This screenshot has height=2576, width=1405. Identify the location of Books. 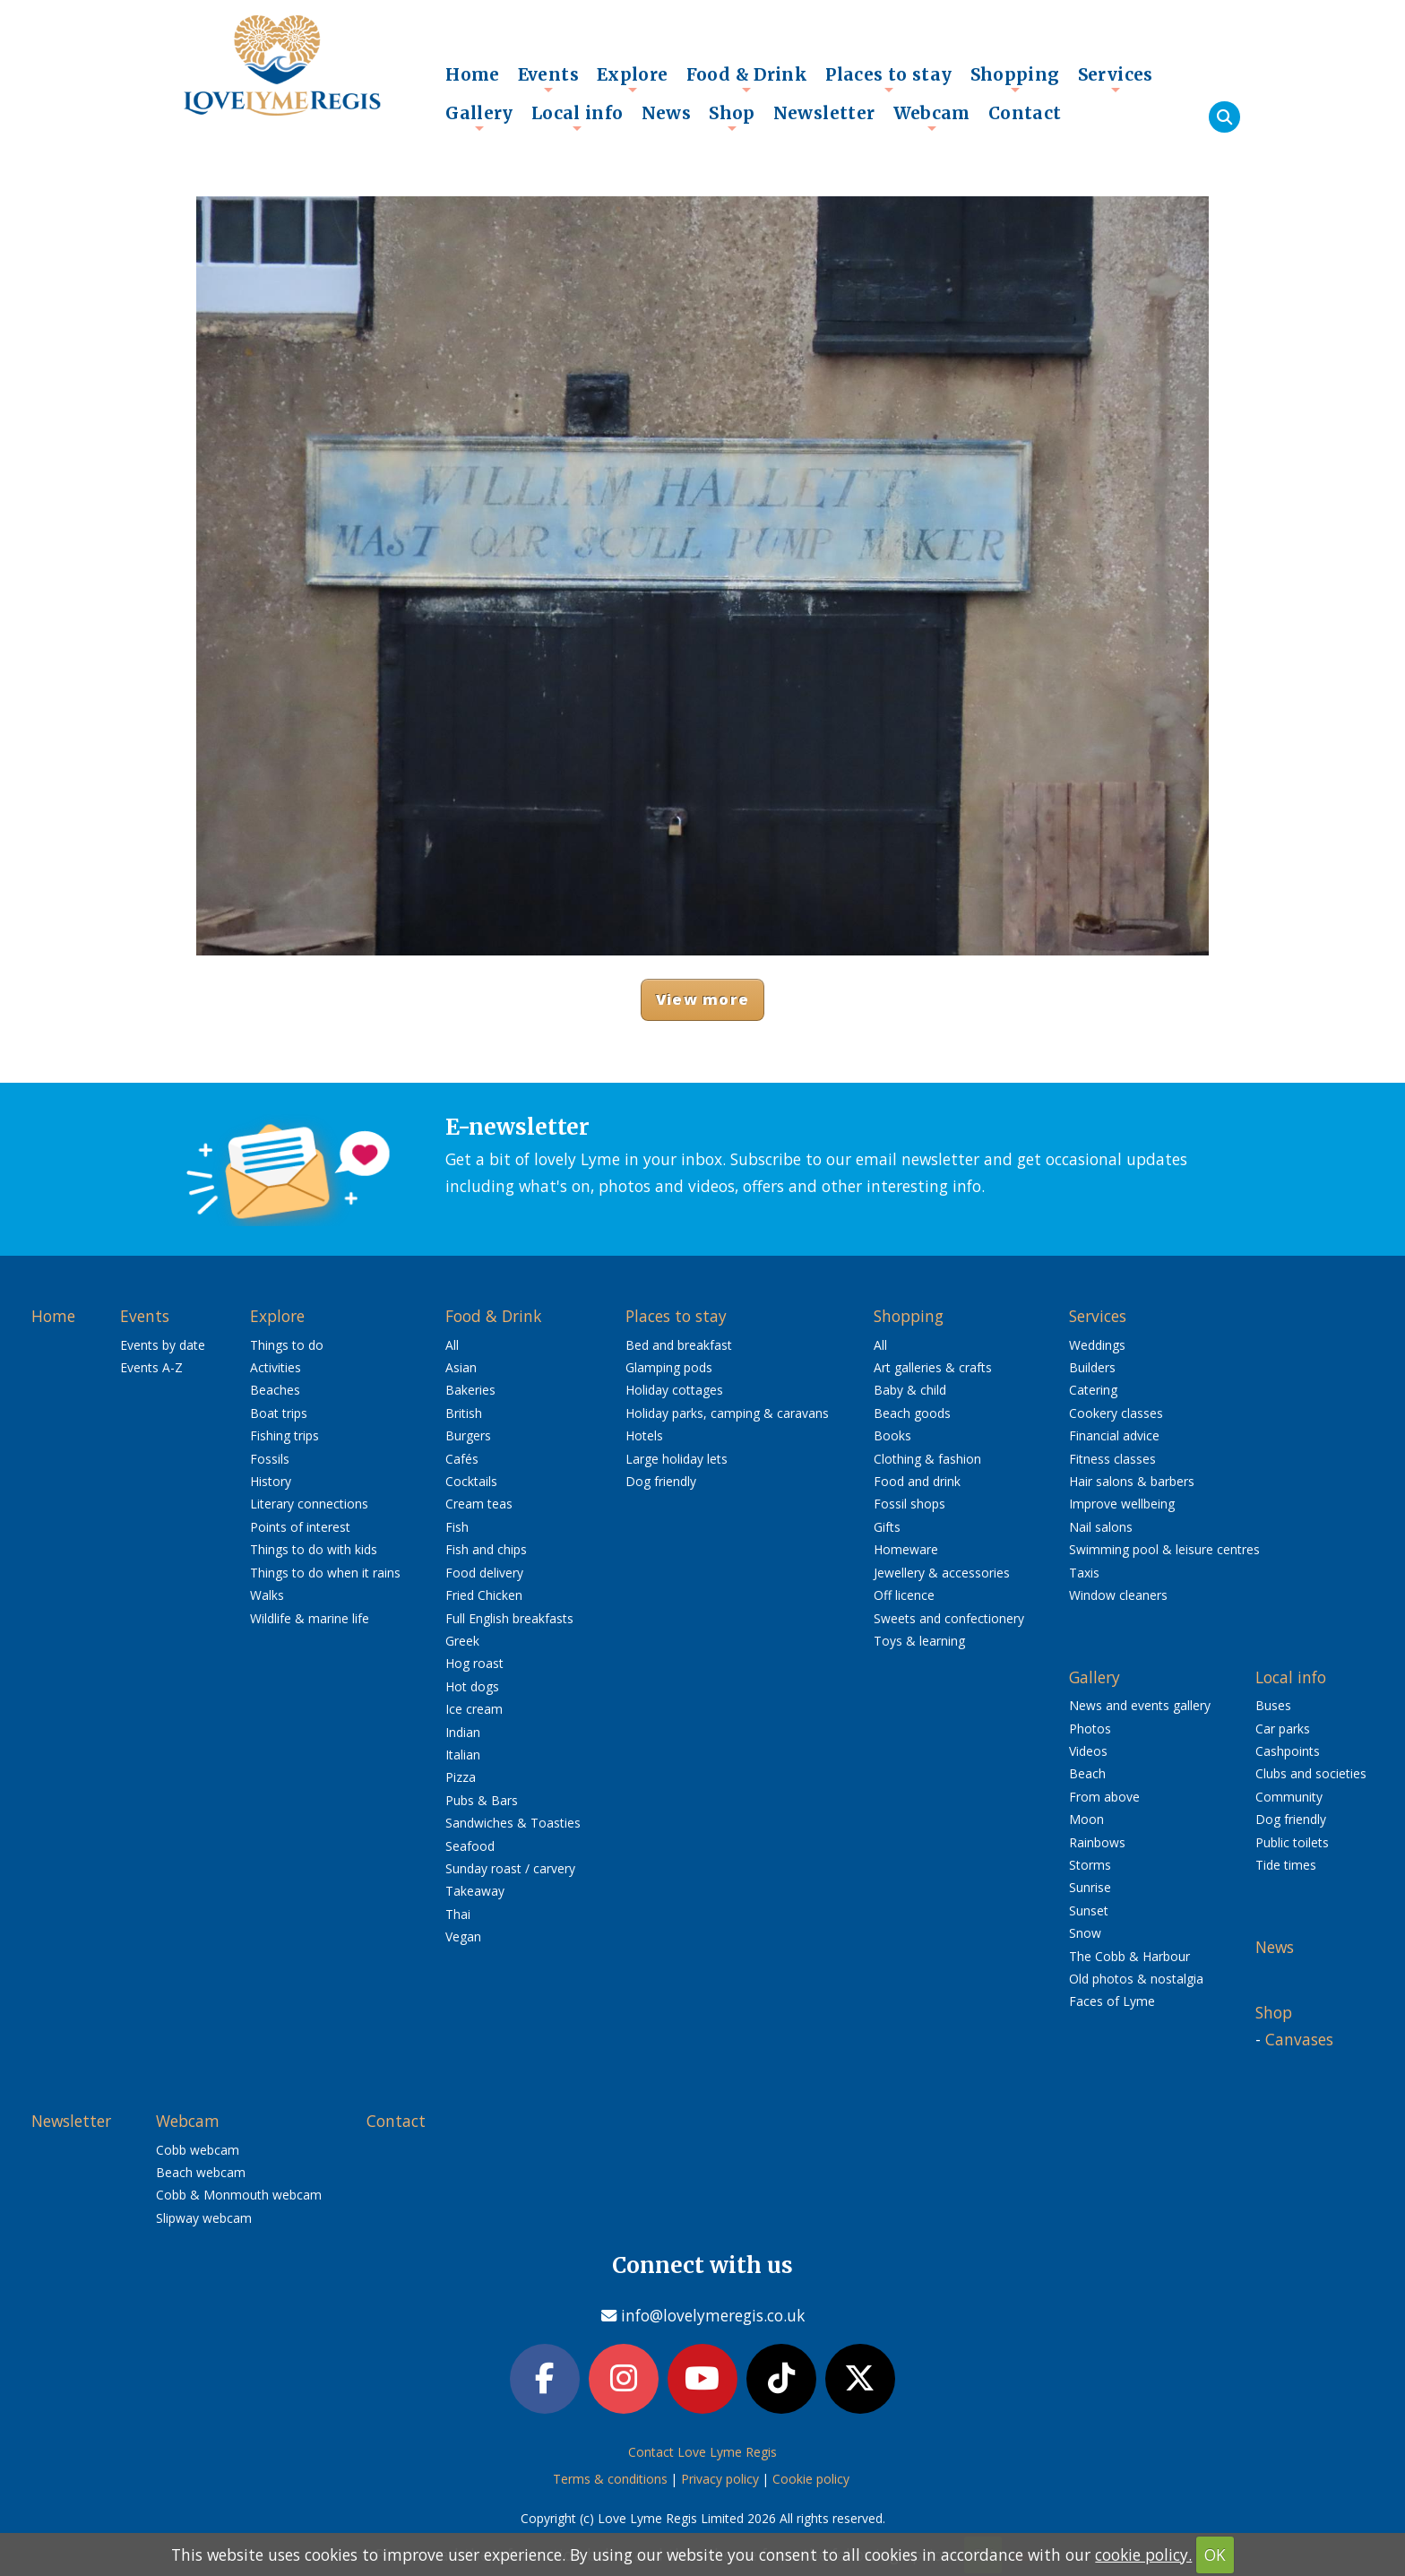
(892, 1435).